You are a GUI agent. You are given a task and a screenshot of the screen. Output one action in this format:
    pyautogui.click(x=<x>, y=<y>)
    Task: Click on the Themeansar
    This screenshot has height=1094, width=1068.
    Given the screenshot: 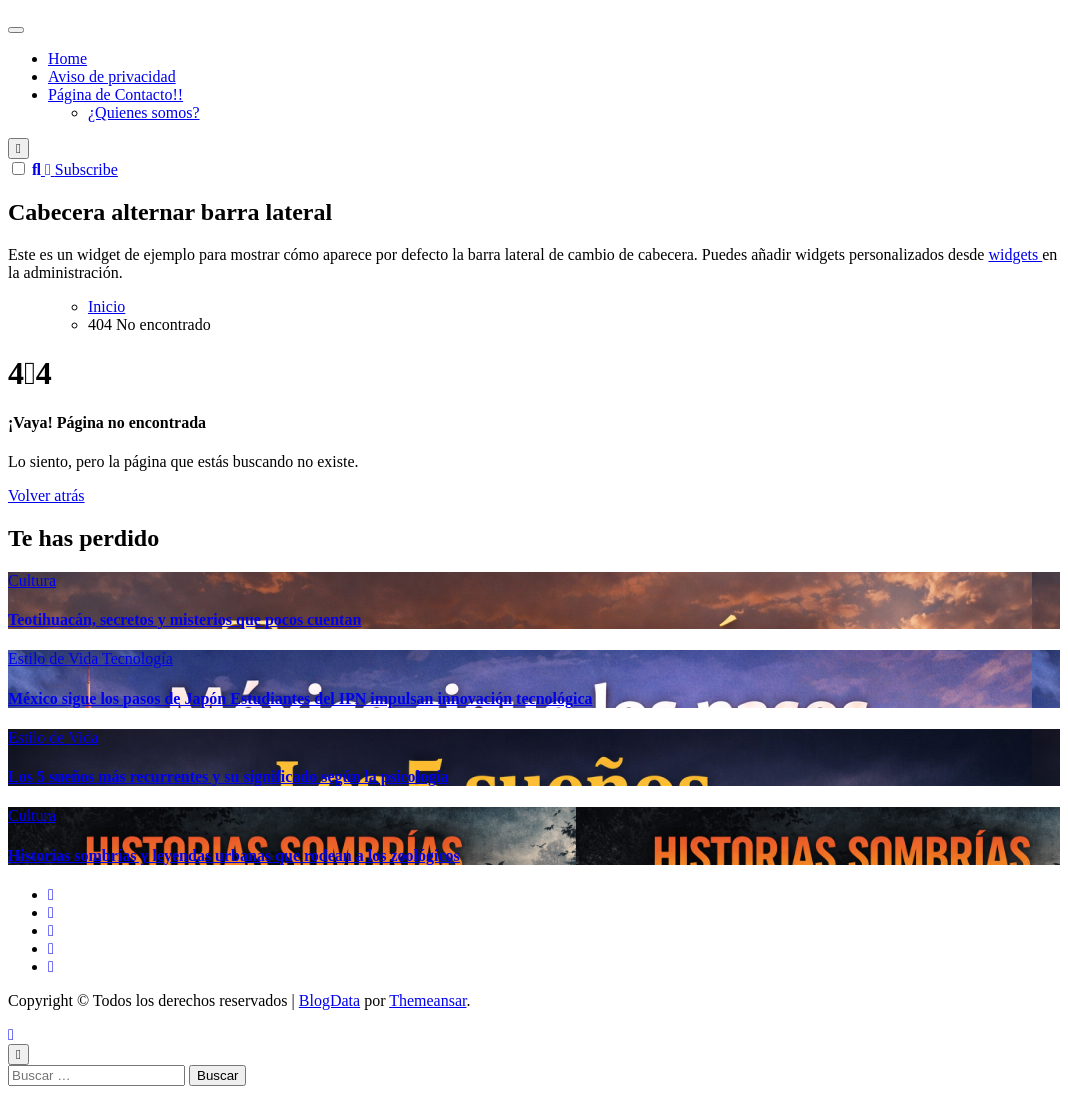 What is the action you would take?
    pyautogui.click(x=427, y=1000)
    